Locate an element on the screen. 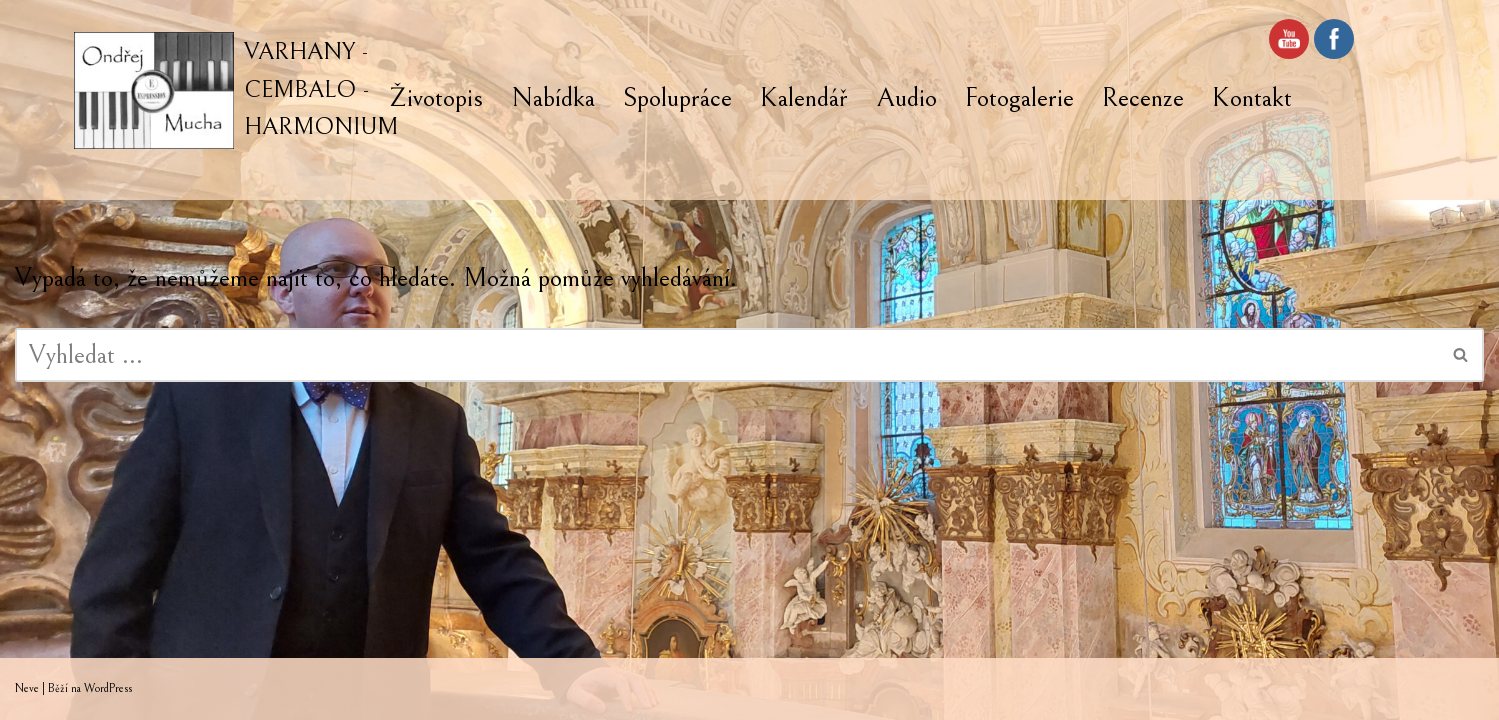  WordPress is located at coordinates (108, 688).